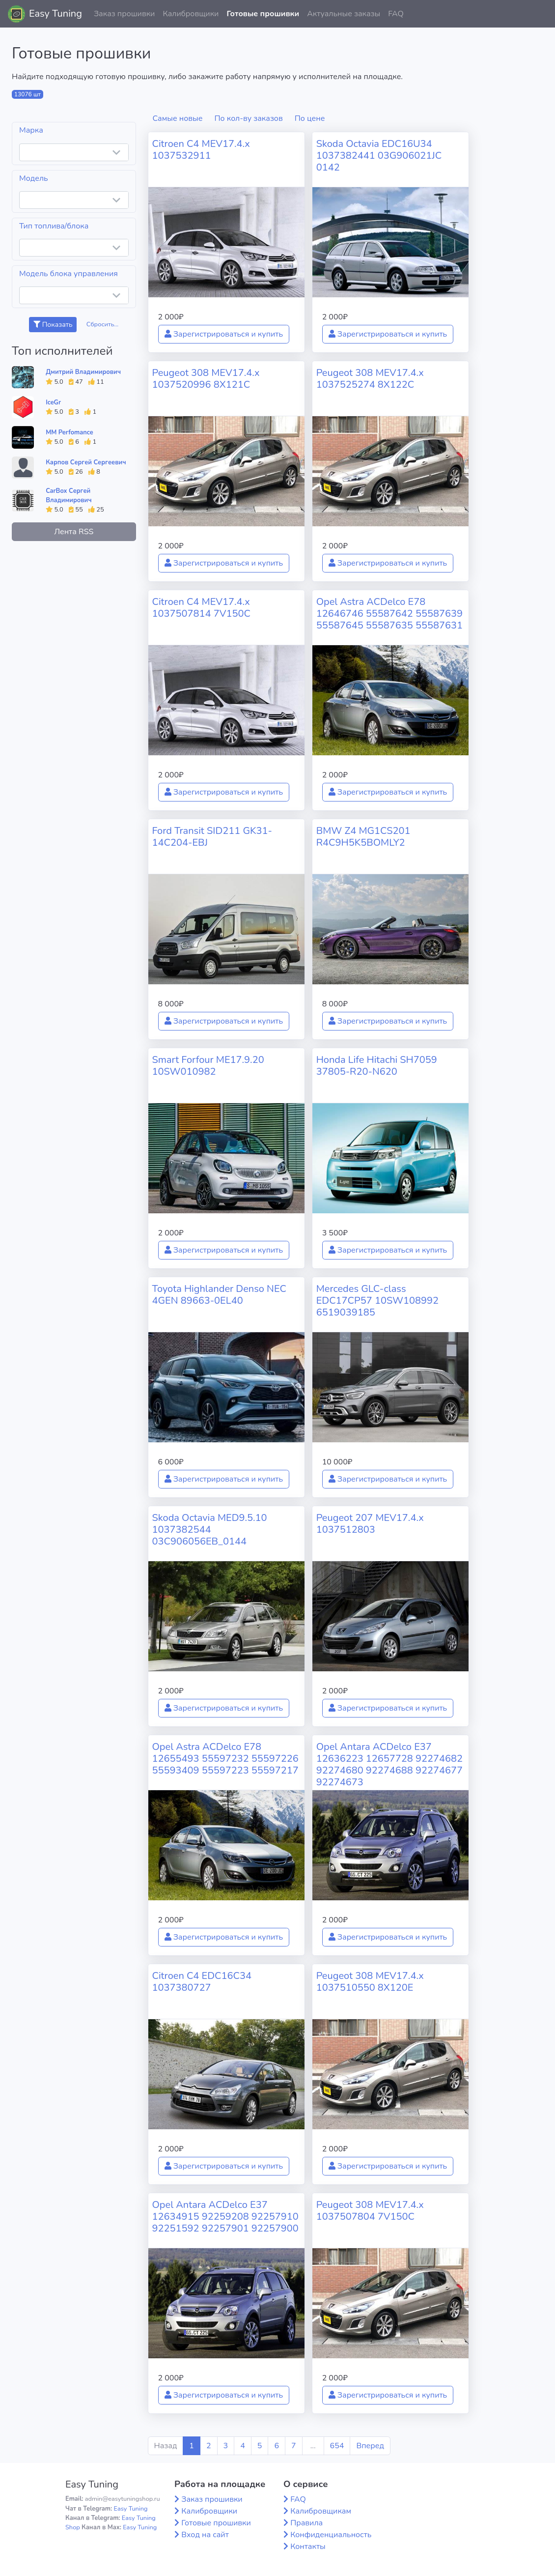 The width and height of the screenshot is (555, 2576). I want to click on Ford Transit SID211 GK31-14C204-EBJ, so click(212, 836).